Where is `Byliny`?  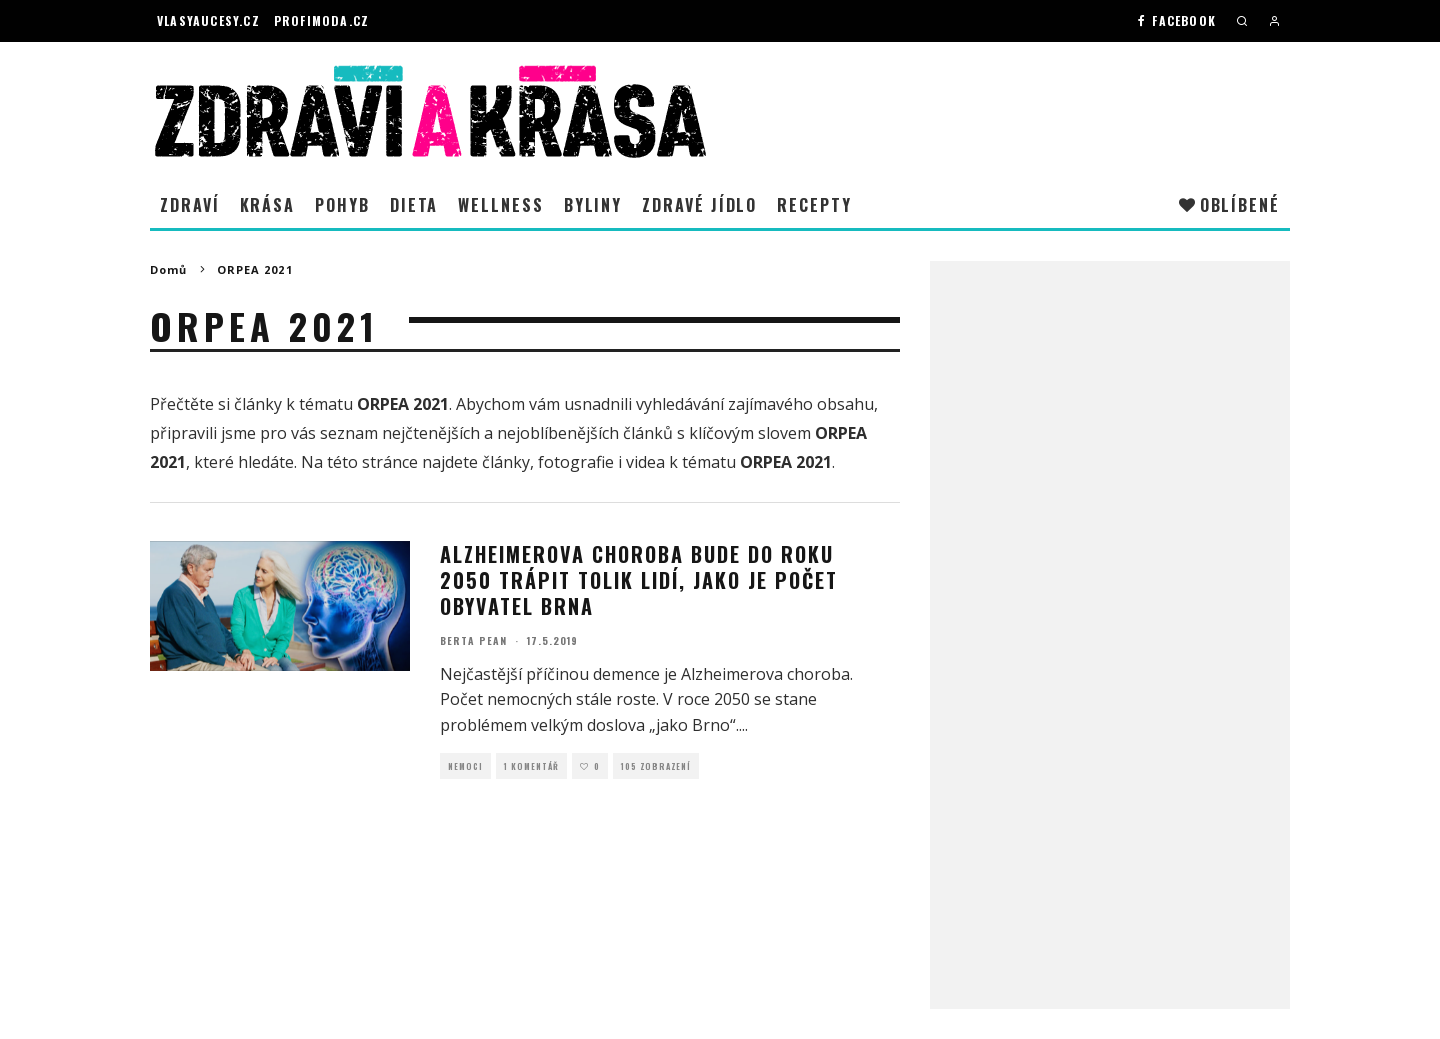
Byliny is located at coordinates (593, 205).